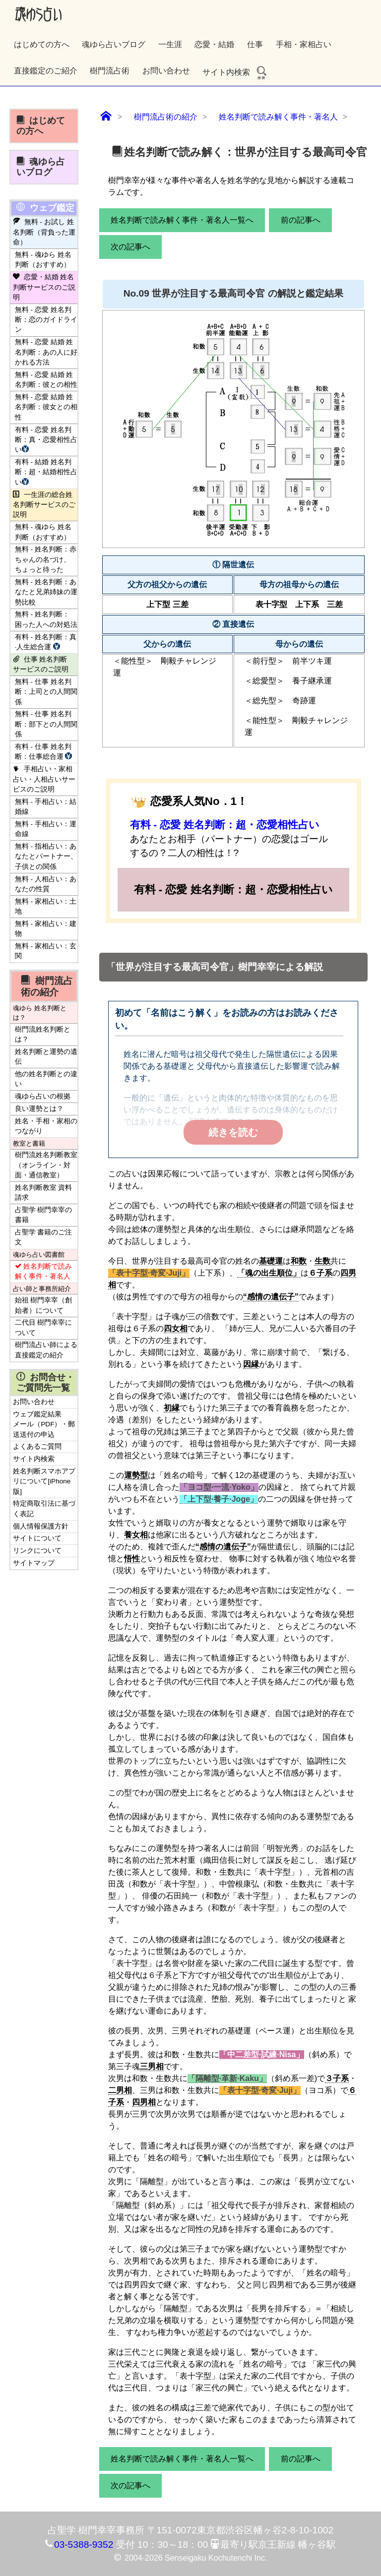 This screenshot has width=381, height=2576. What do you see at coordinates (45, 829) in the screenshot?
I see `無料 - 手相占い：運命線` at bounding box center [45, 829].